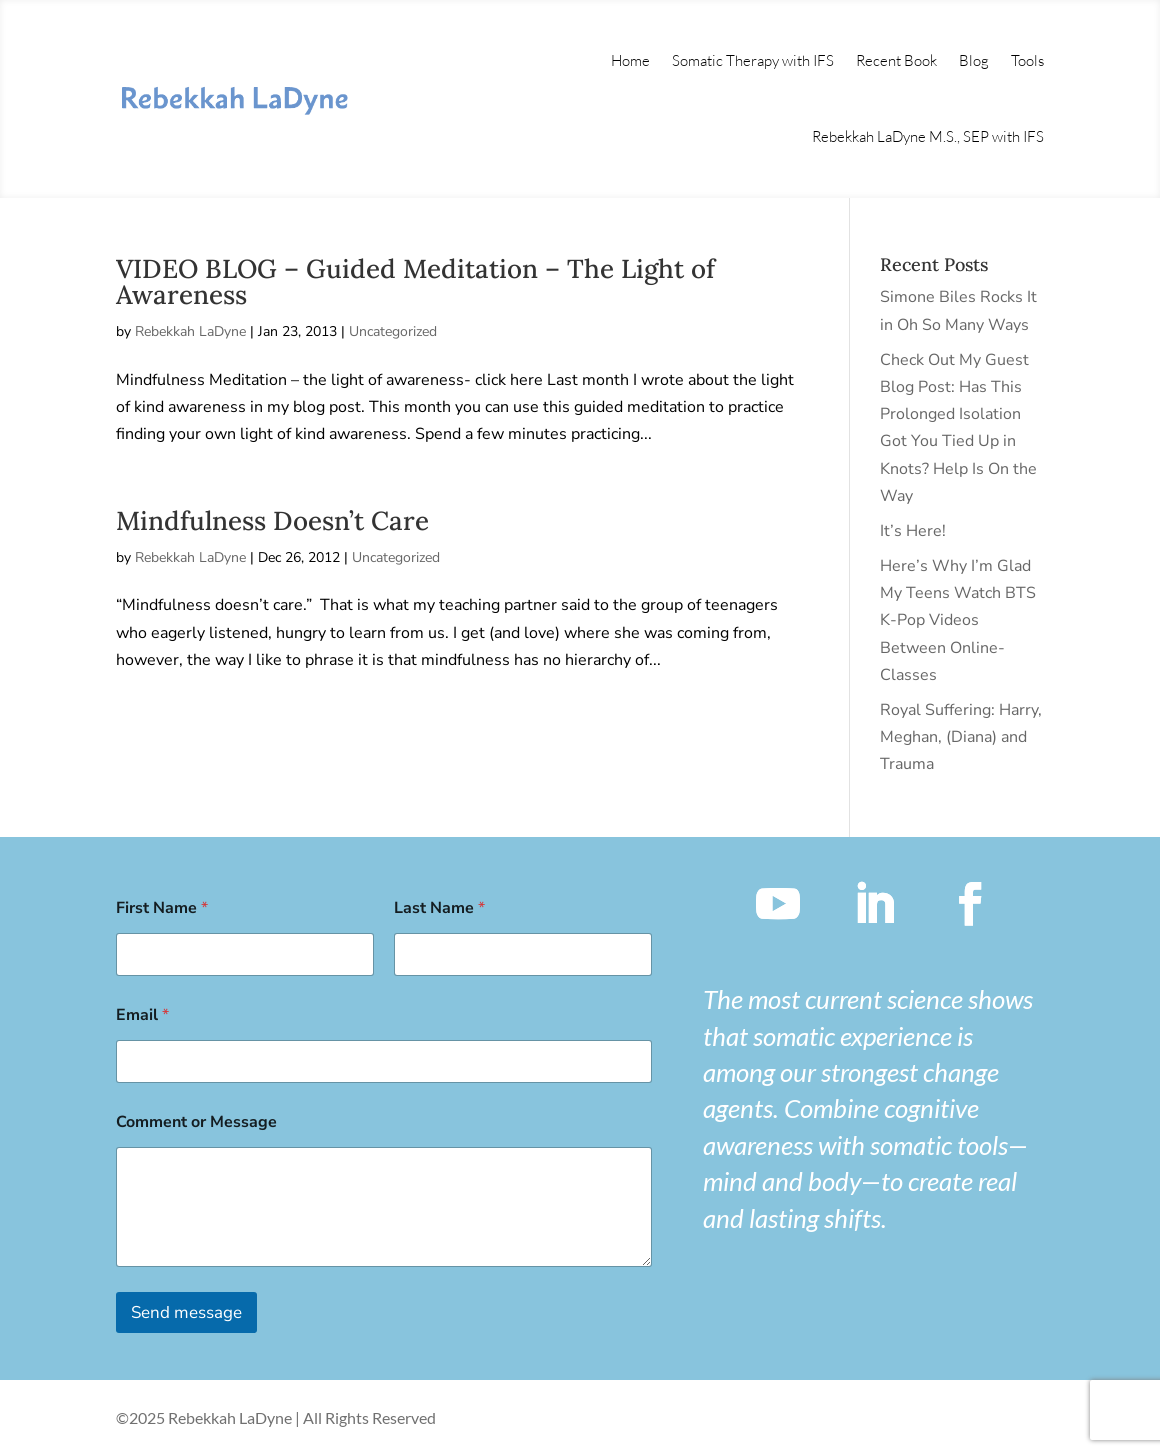 Image resolution: width=1160 pixels, height=1454 pixels. I want to click on It’s Here!, so click(913, 531).